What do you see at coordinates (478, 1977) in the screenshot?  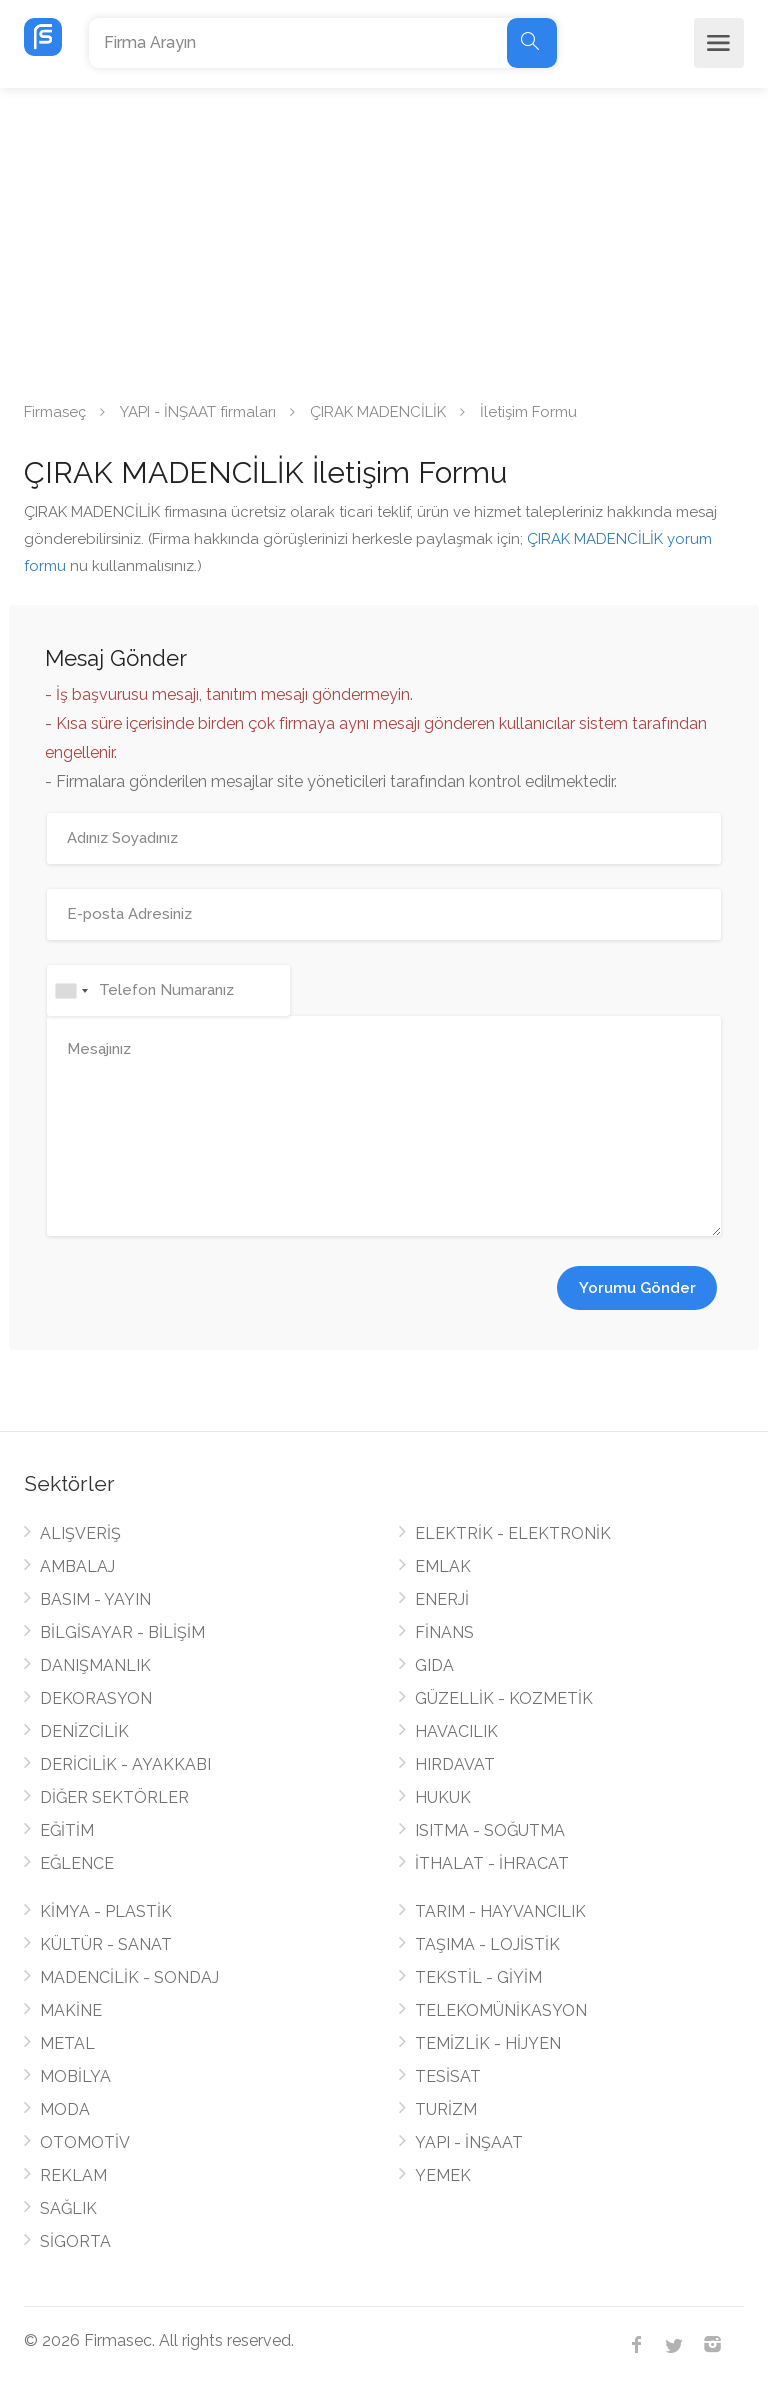 I see `TEKSTİL - GİYİM` at bounding box center [478, 1977].